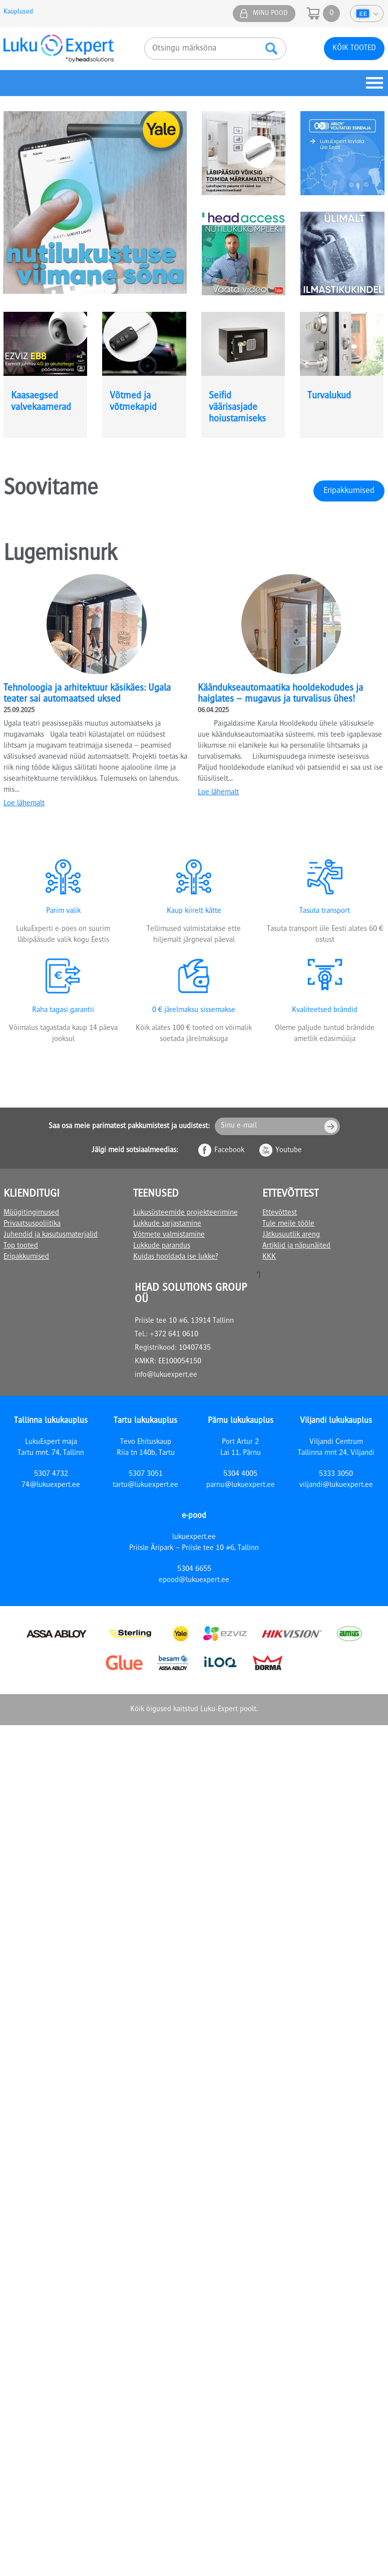 The width and height of the screenshot is (388, 2576). What do you see at coordinates (161, 1246) in the screenshot?
I see `Lukkude parandus` at bounding box center [161, 1246].